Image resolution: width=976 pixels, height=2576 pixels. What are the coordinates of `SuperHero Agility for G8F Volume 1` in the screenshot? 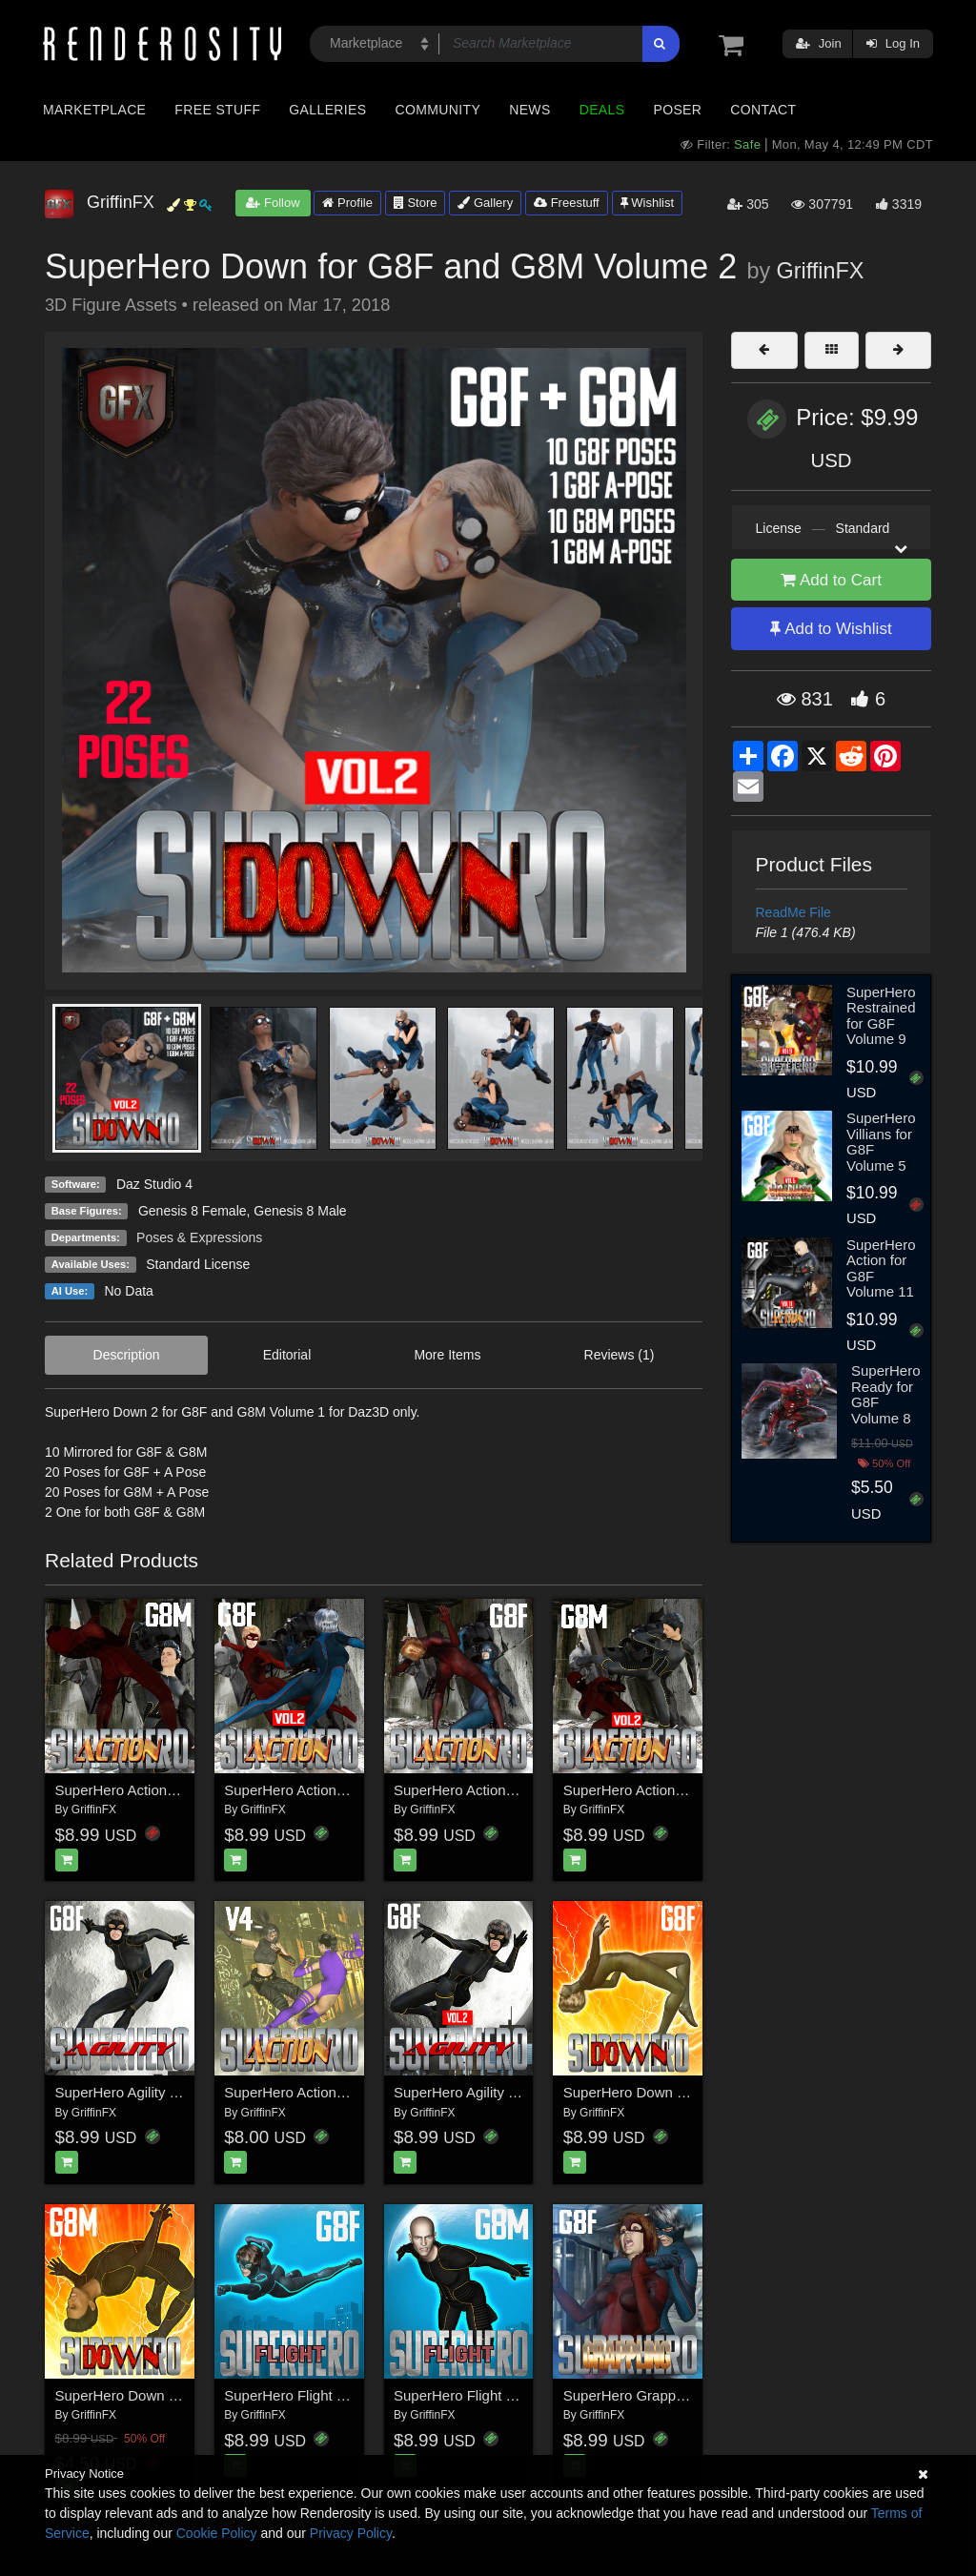 It's located at (168, 2092).